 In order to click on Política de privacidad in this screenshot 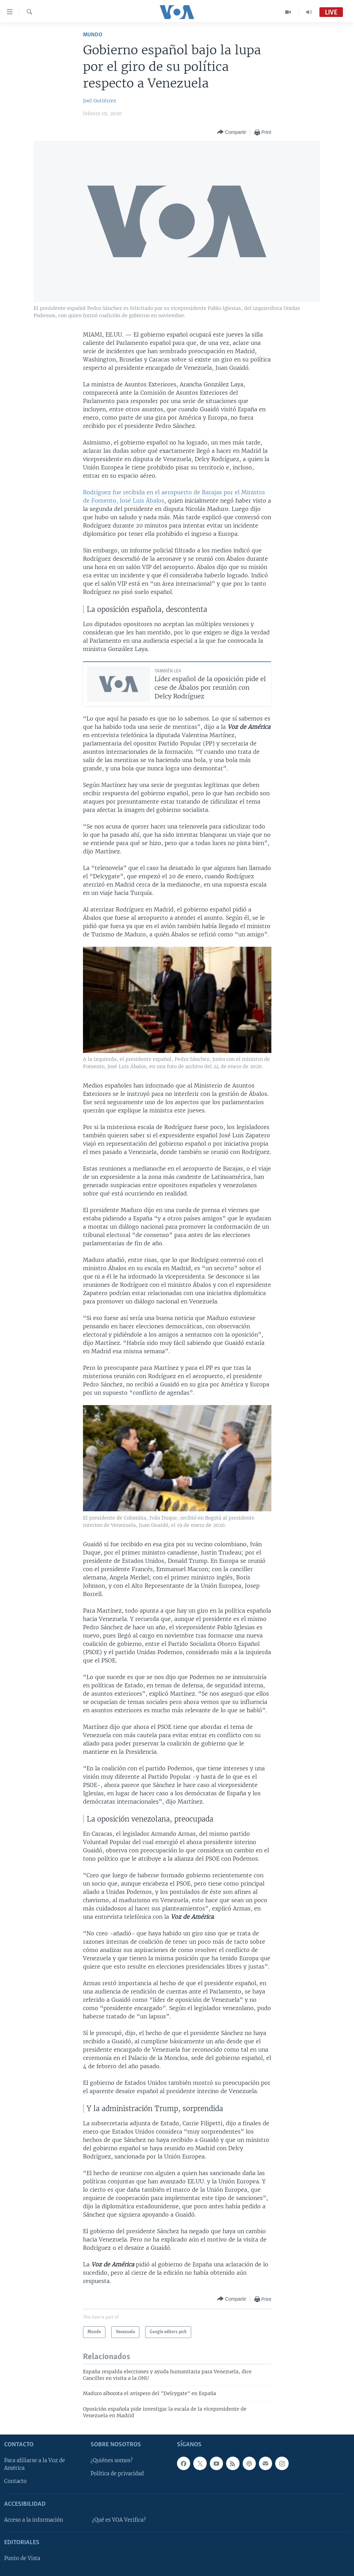, I will do `click(117, 2473)`.